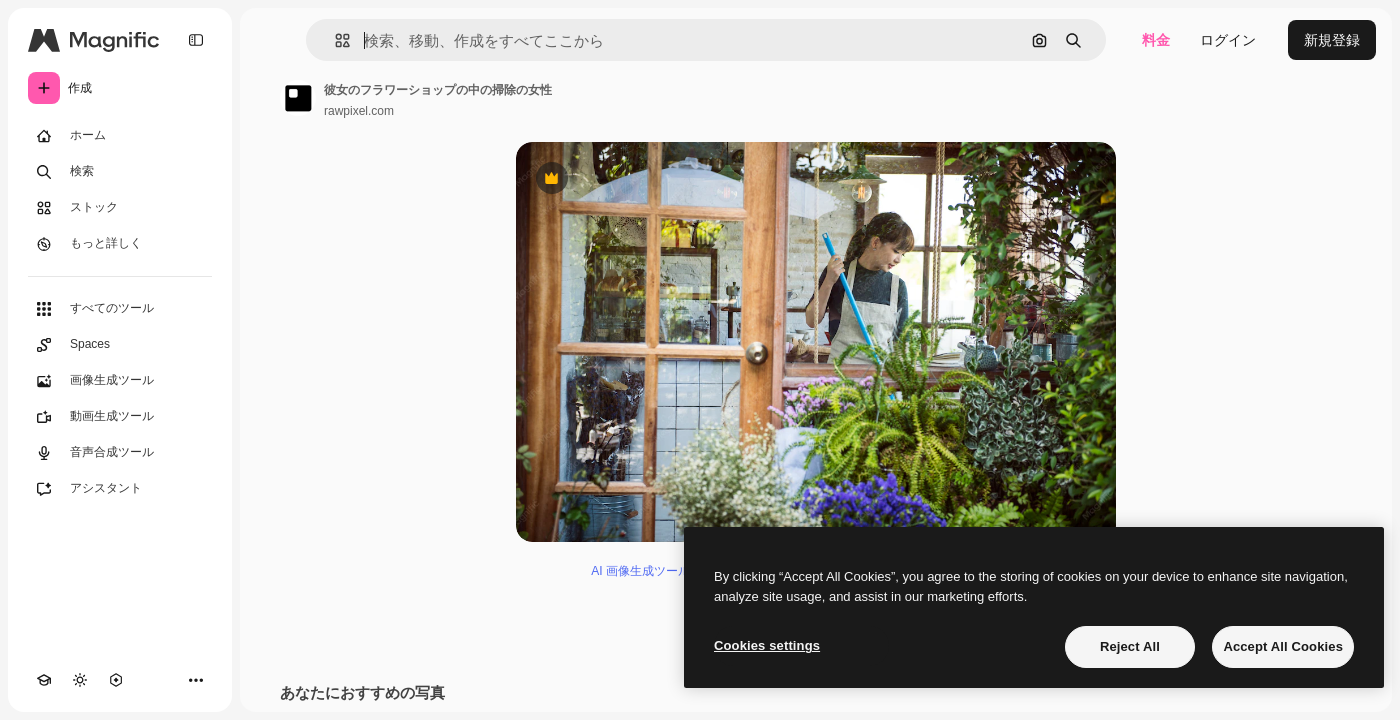  Describe the element at coordinates (44, 680) in the screenshot. I see `[Academy]` at that location.